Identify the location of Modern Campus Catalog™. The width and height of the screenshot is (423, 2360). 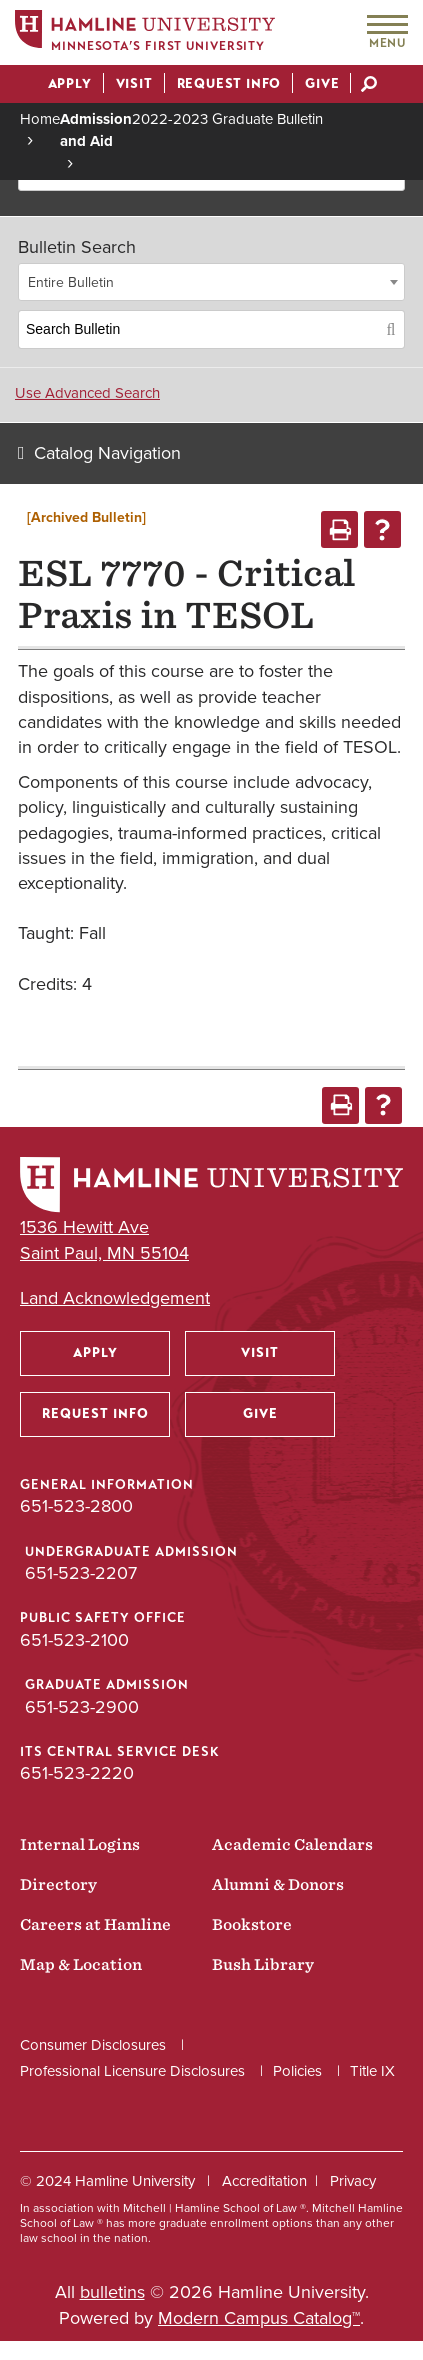
(259, 2318).